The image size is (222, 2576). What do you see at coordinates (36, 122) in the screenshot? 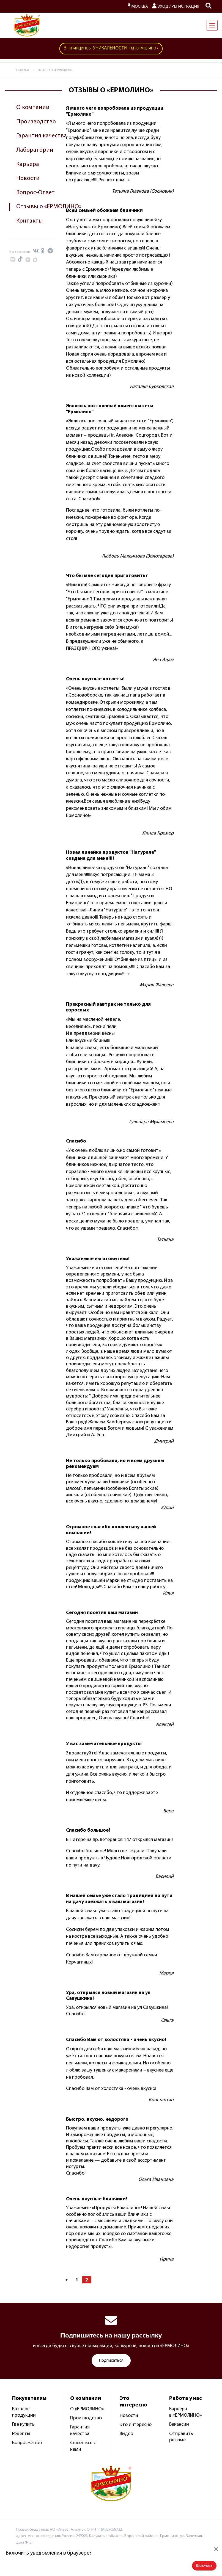
I see `Производство` at bounding box center [36, 122].